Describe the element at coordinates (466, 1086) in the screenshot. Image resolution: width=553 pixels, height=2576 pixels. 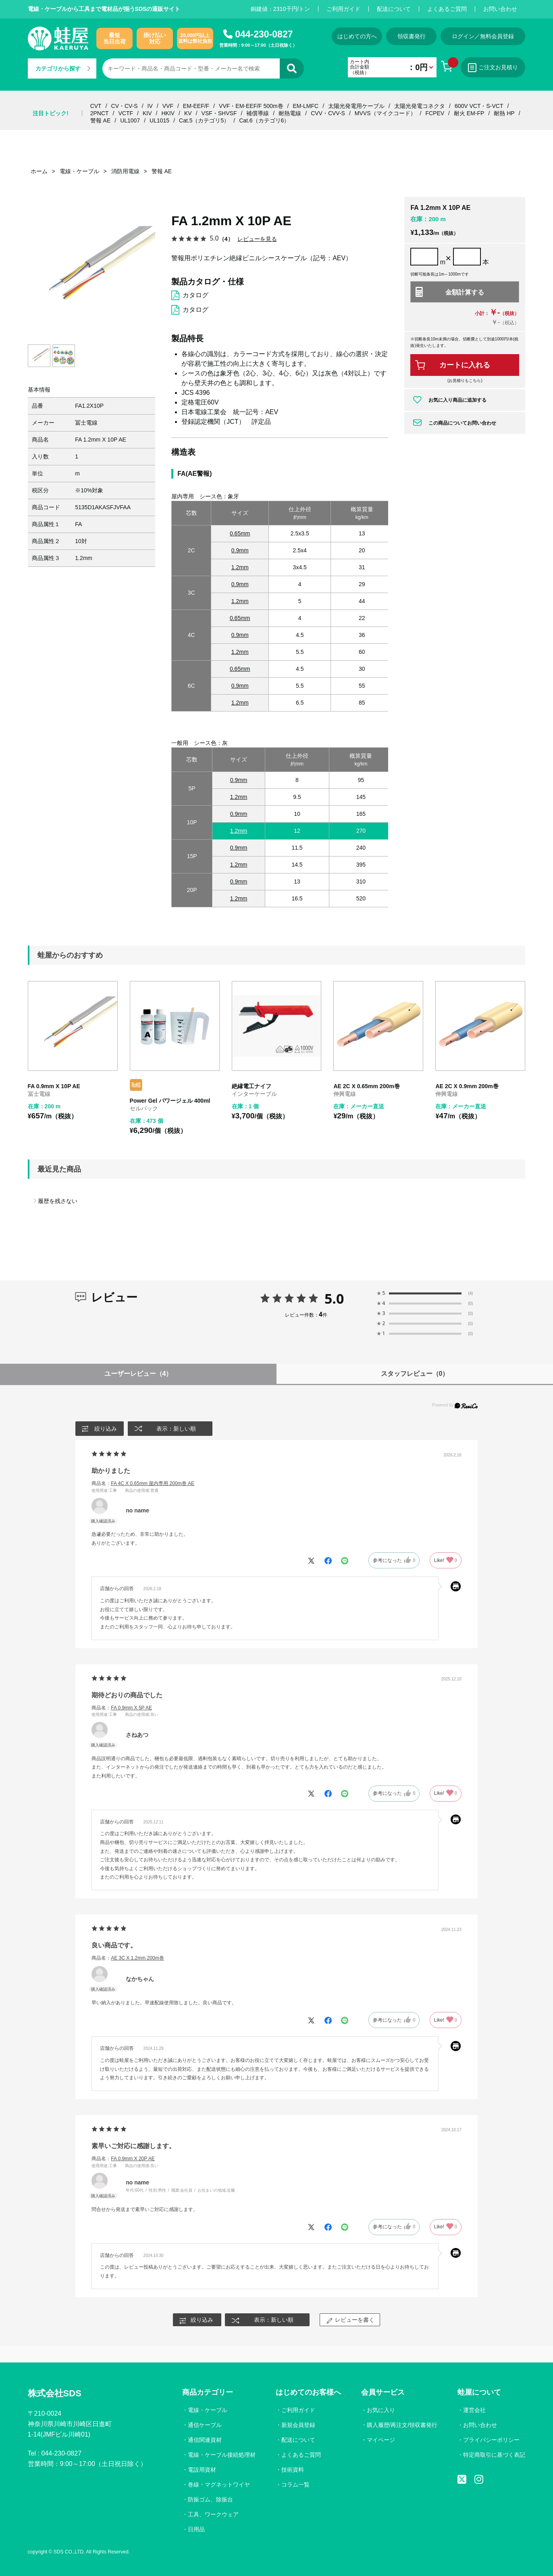
I see `AE 2C X 0.9mm 200m巻` at that location.